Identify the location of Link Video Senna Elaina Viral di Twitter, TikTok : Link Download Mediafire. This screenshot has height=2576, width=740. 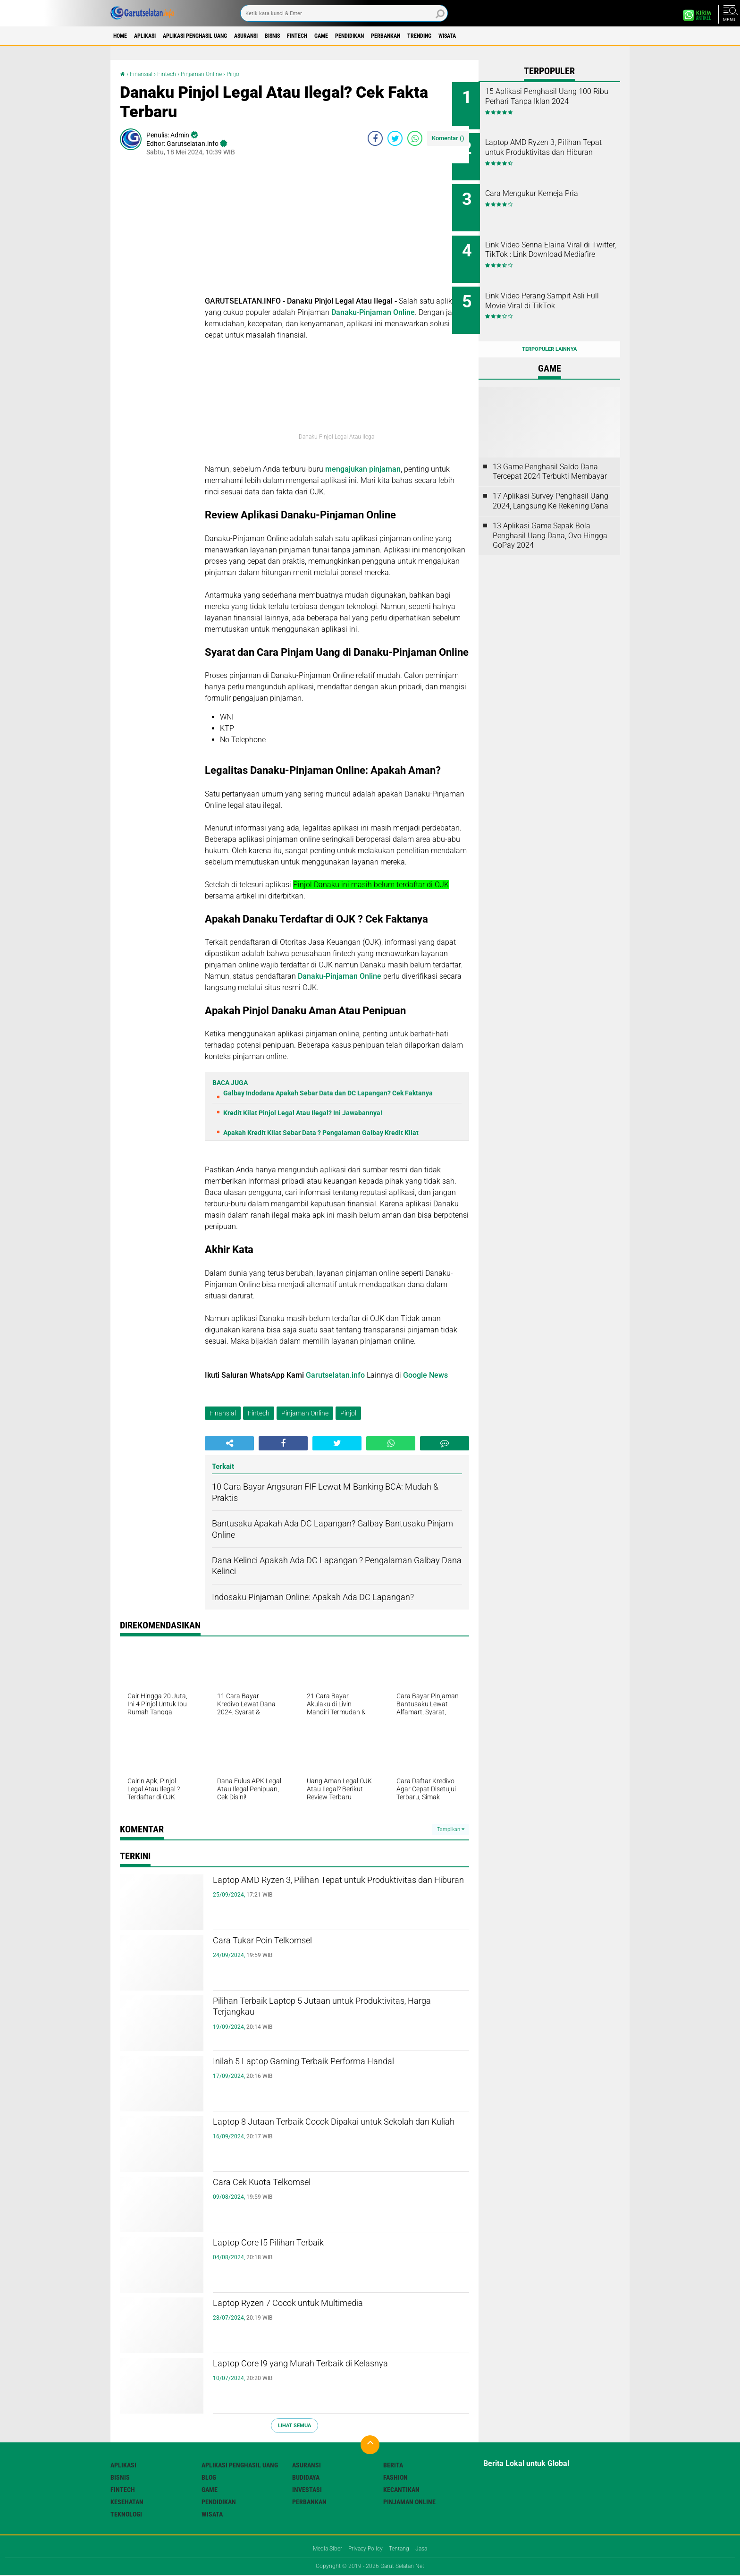
(560, 244).